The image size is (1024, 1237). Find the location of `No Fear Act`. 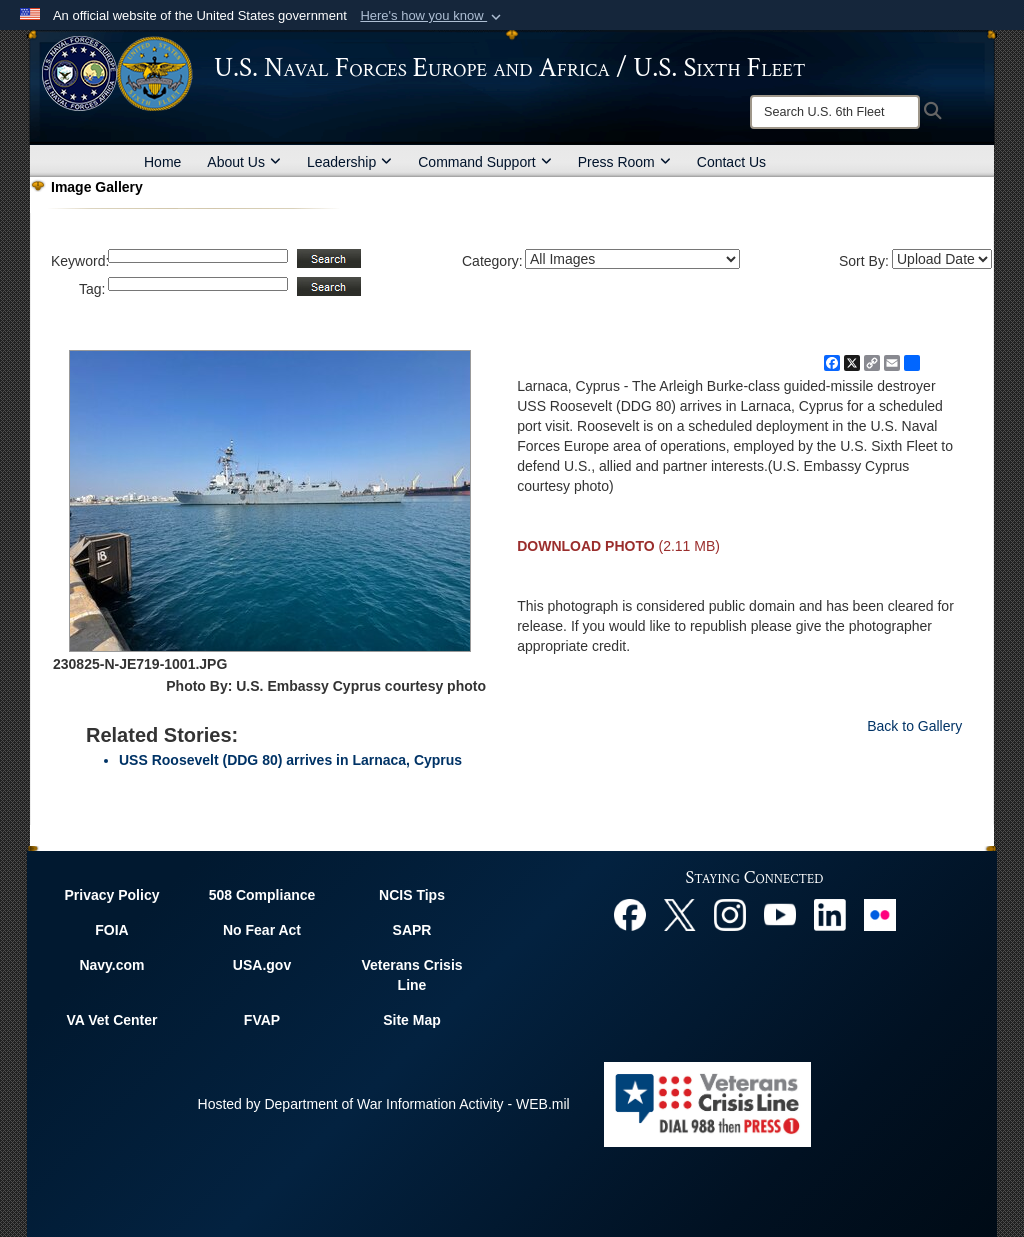

No Fear Act is located at coordinates (262, 930).